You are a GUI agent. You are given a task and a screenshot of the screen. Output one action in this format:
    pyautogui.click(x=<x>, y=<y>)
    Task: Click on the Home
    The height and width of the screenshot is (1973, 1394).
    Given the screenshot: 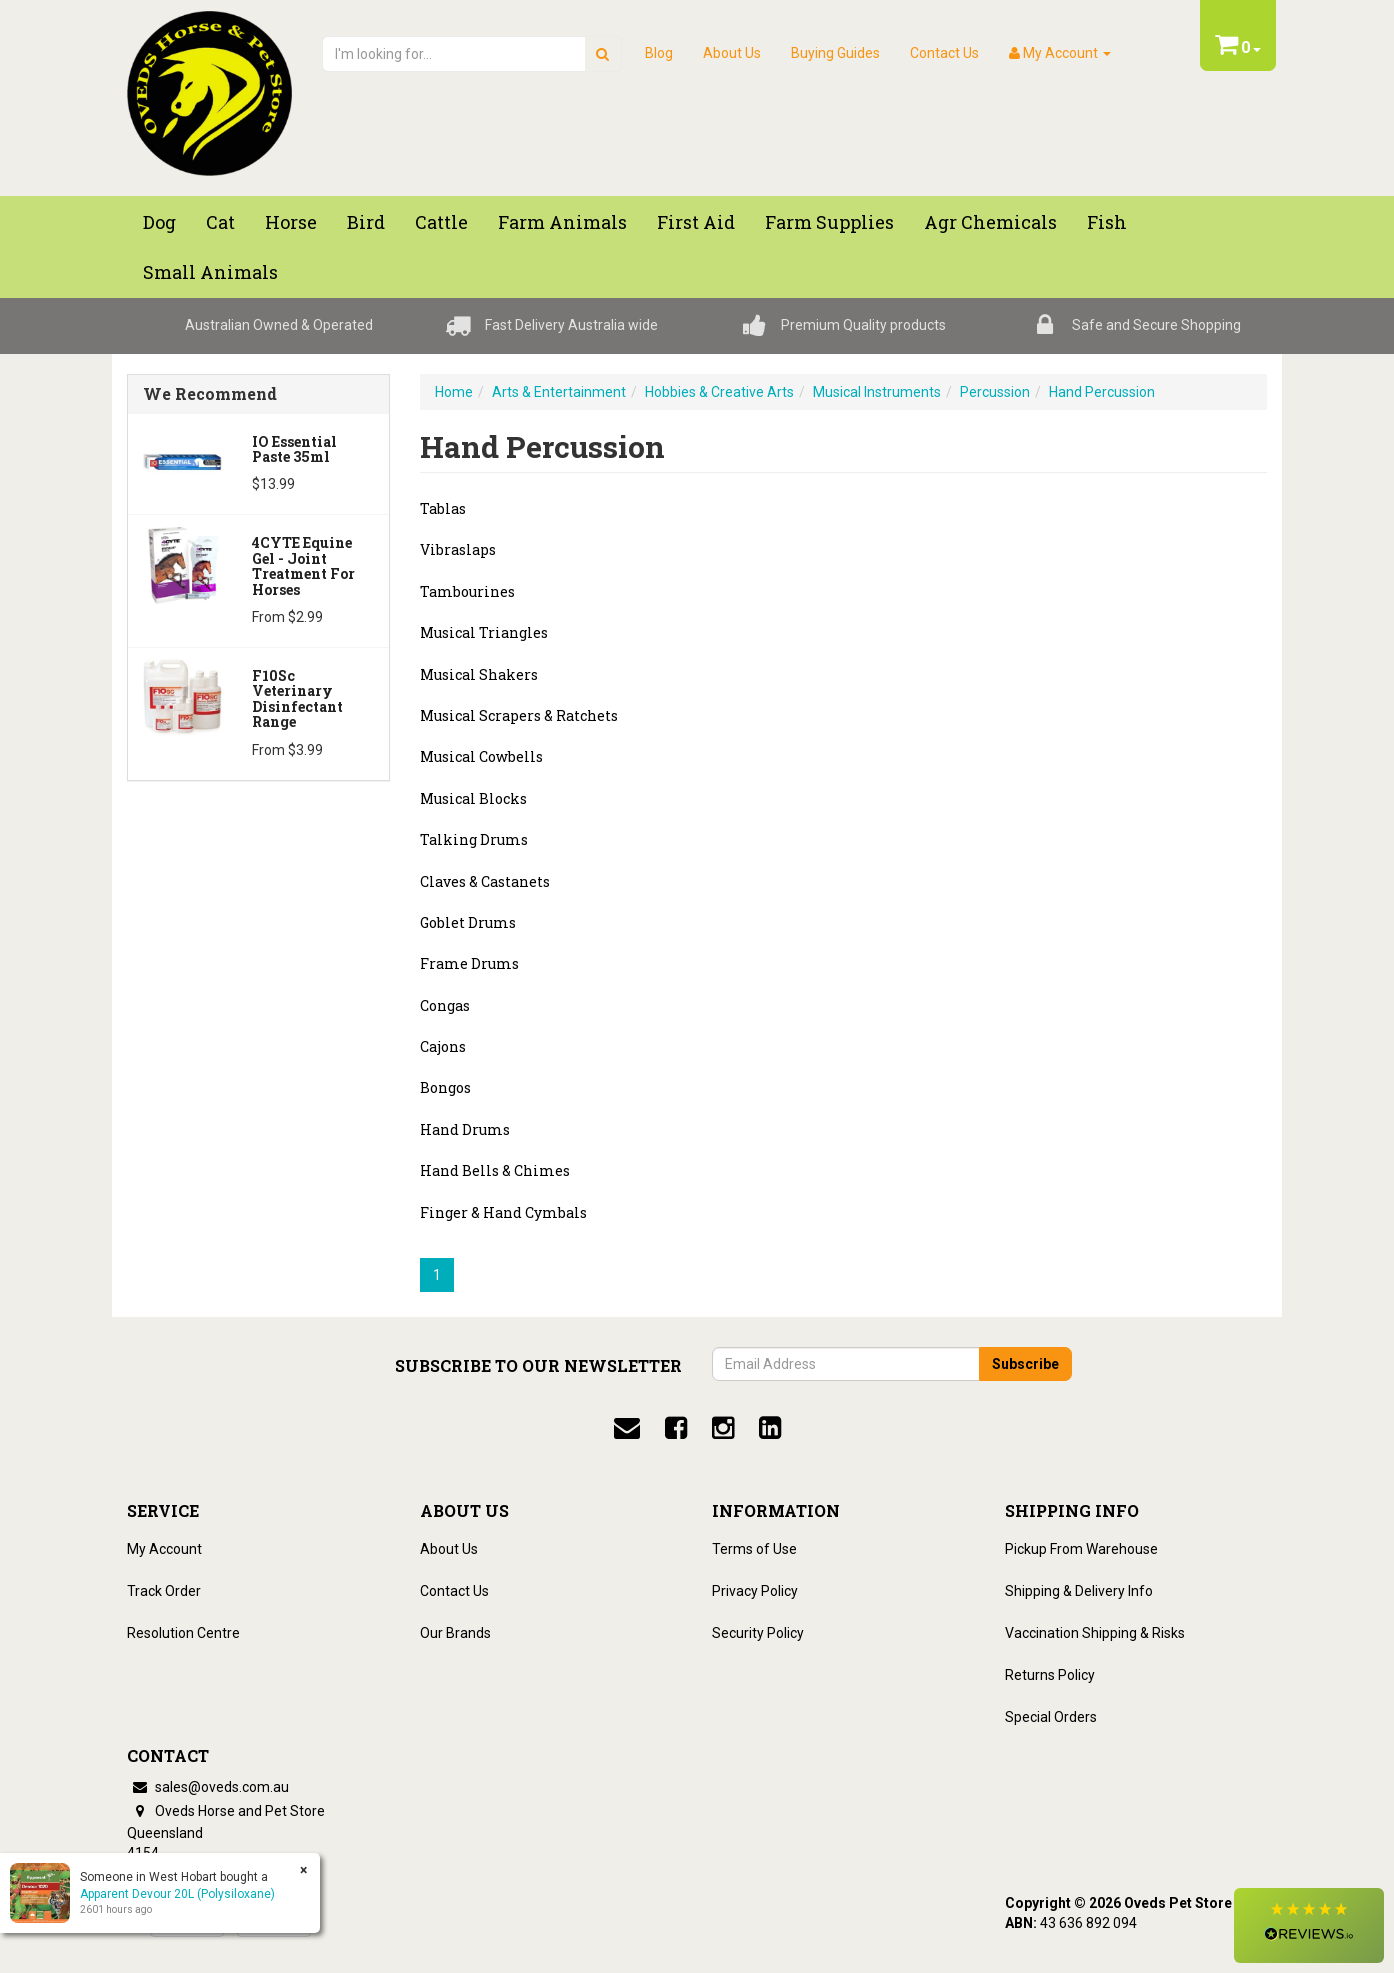 What is the action you would take?
    pyautogui.click(x=454, y=392)
    